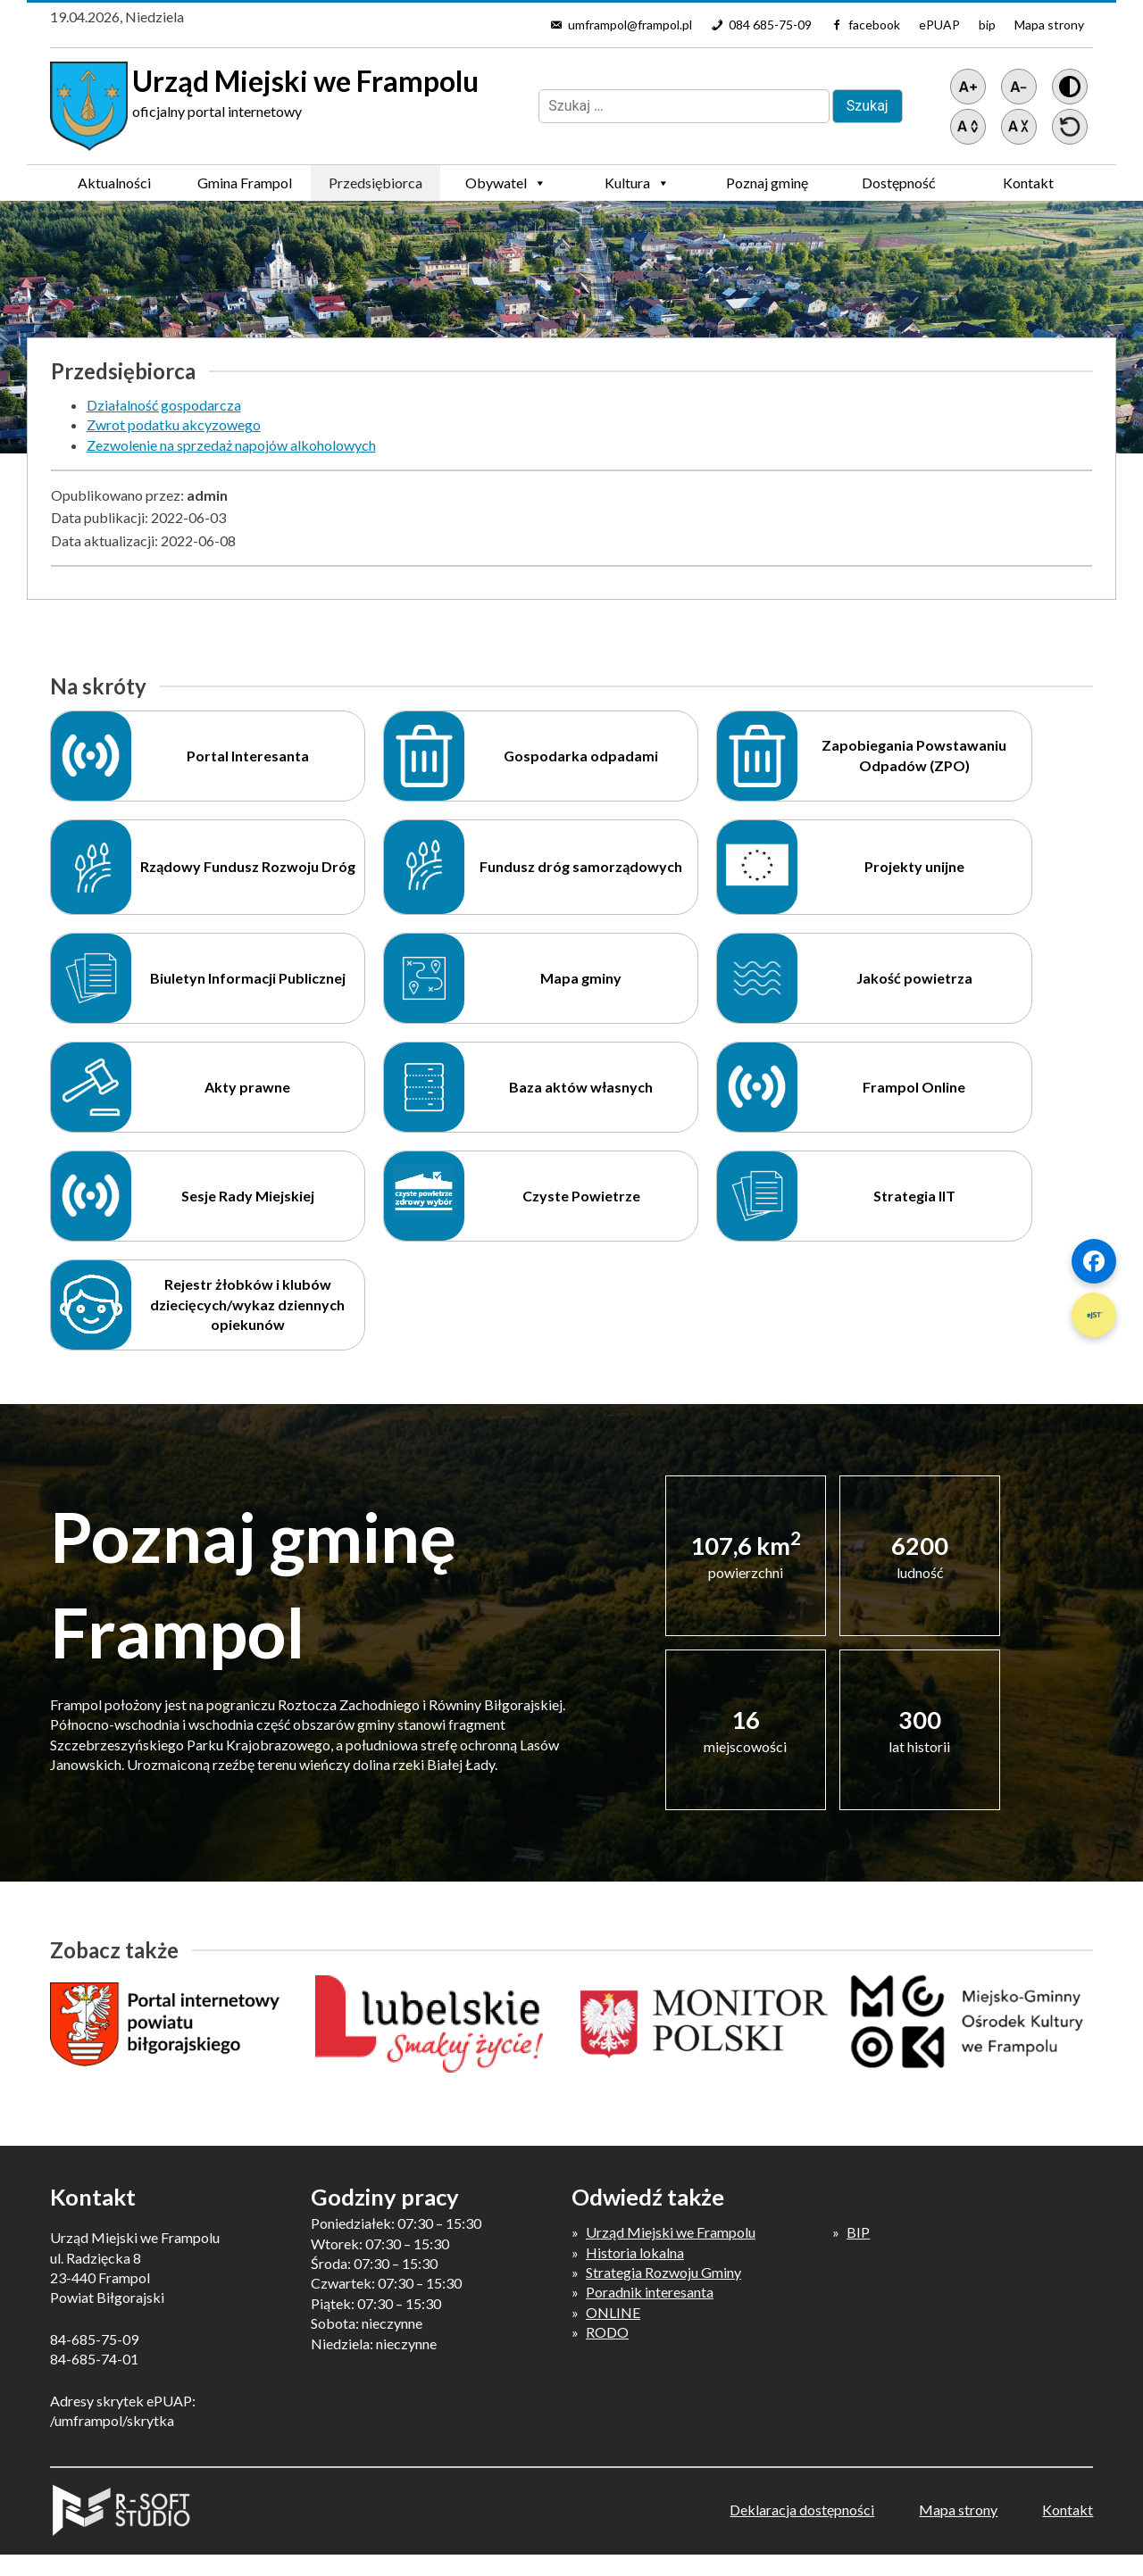 Image resolution: width=1143 pixels, height=2576 pixels. I want to click on Obywatel, so click(505, 183).